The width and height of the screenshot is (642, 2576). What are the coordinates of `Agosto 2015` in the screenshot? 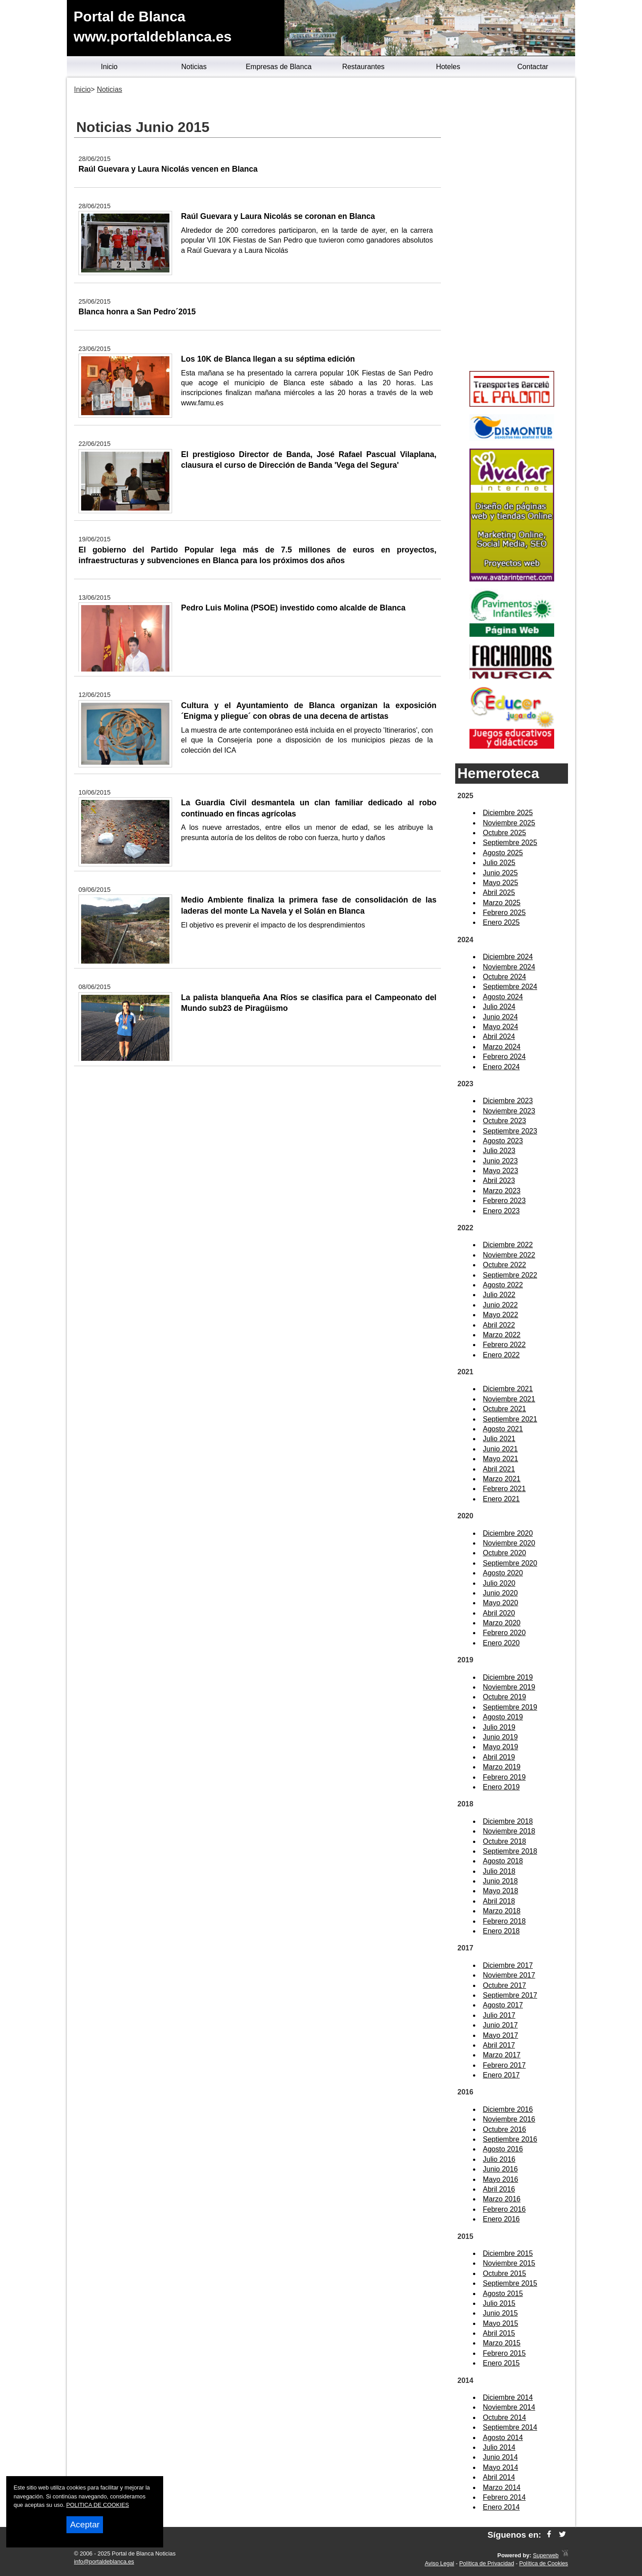 It's located at (503, 2293).